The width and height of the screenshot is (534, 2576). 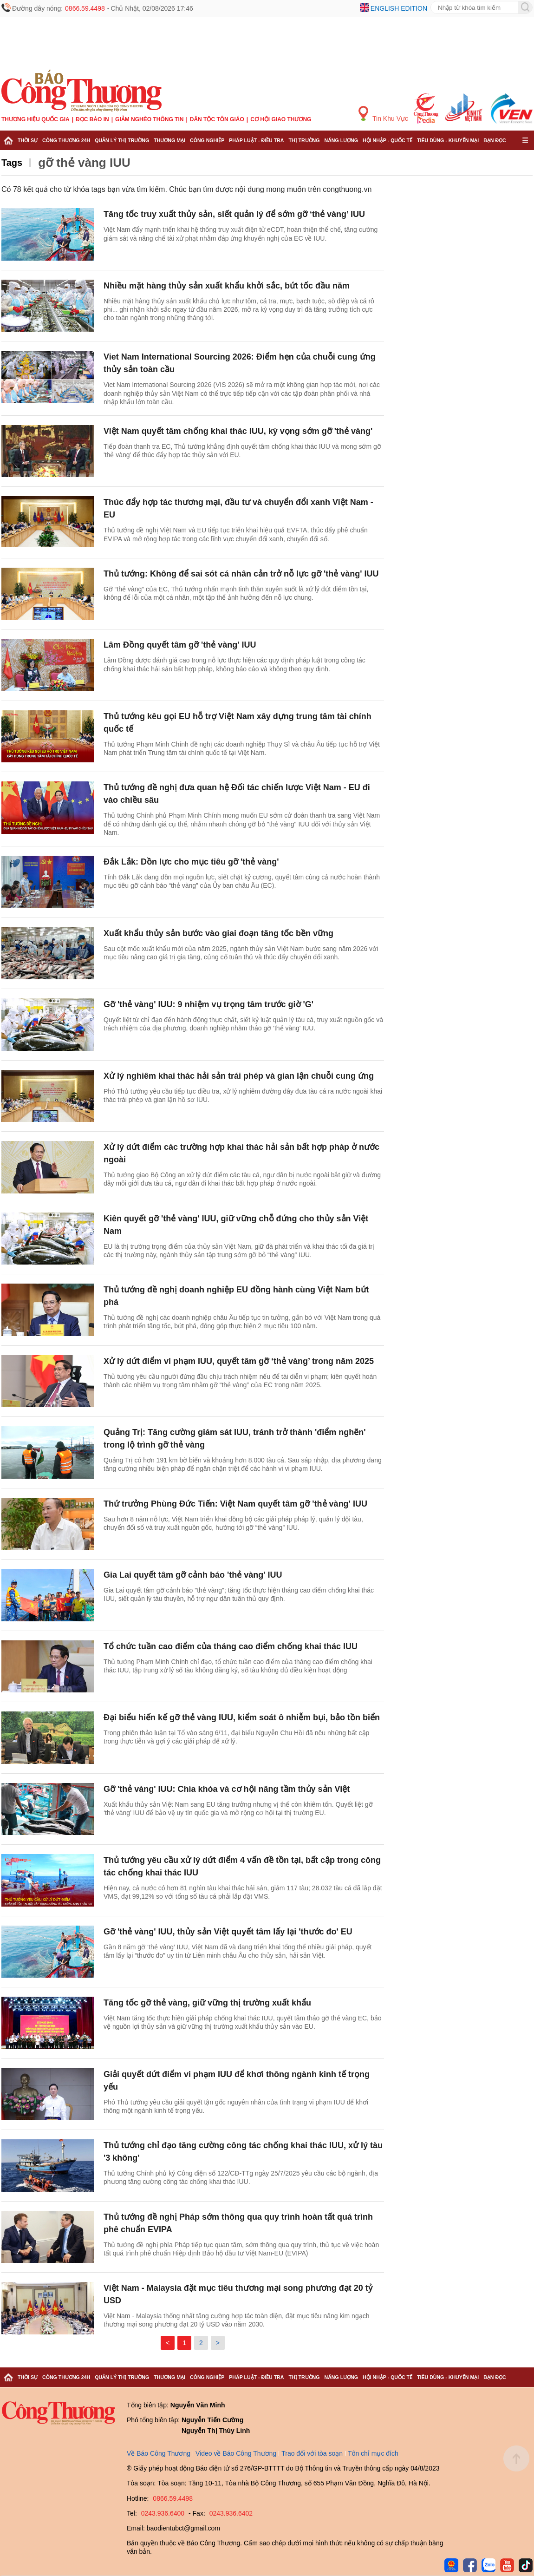 What do you see at coordinates (66, 140) in the screenshot?
I see `Công Thương 24h` at bounding box center [66, 140].